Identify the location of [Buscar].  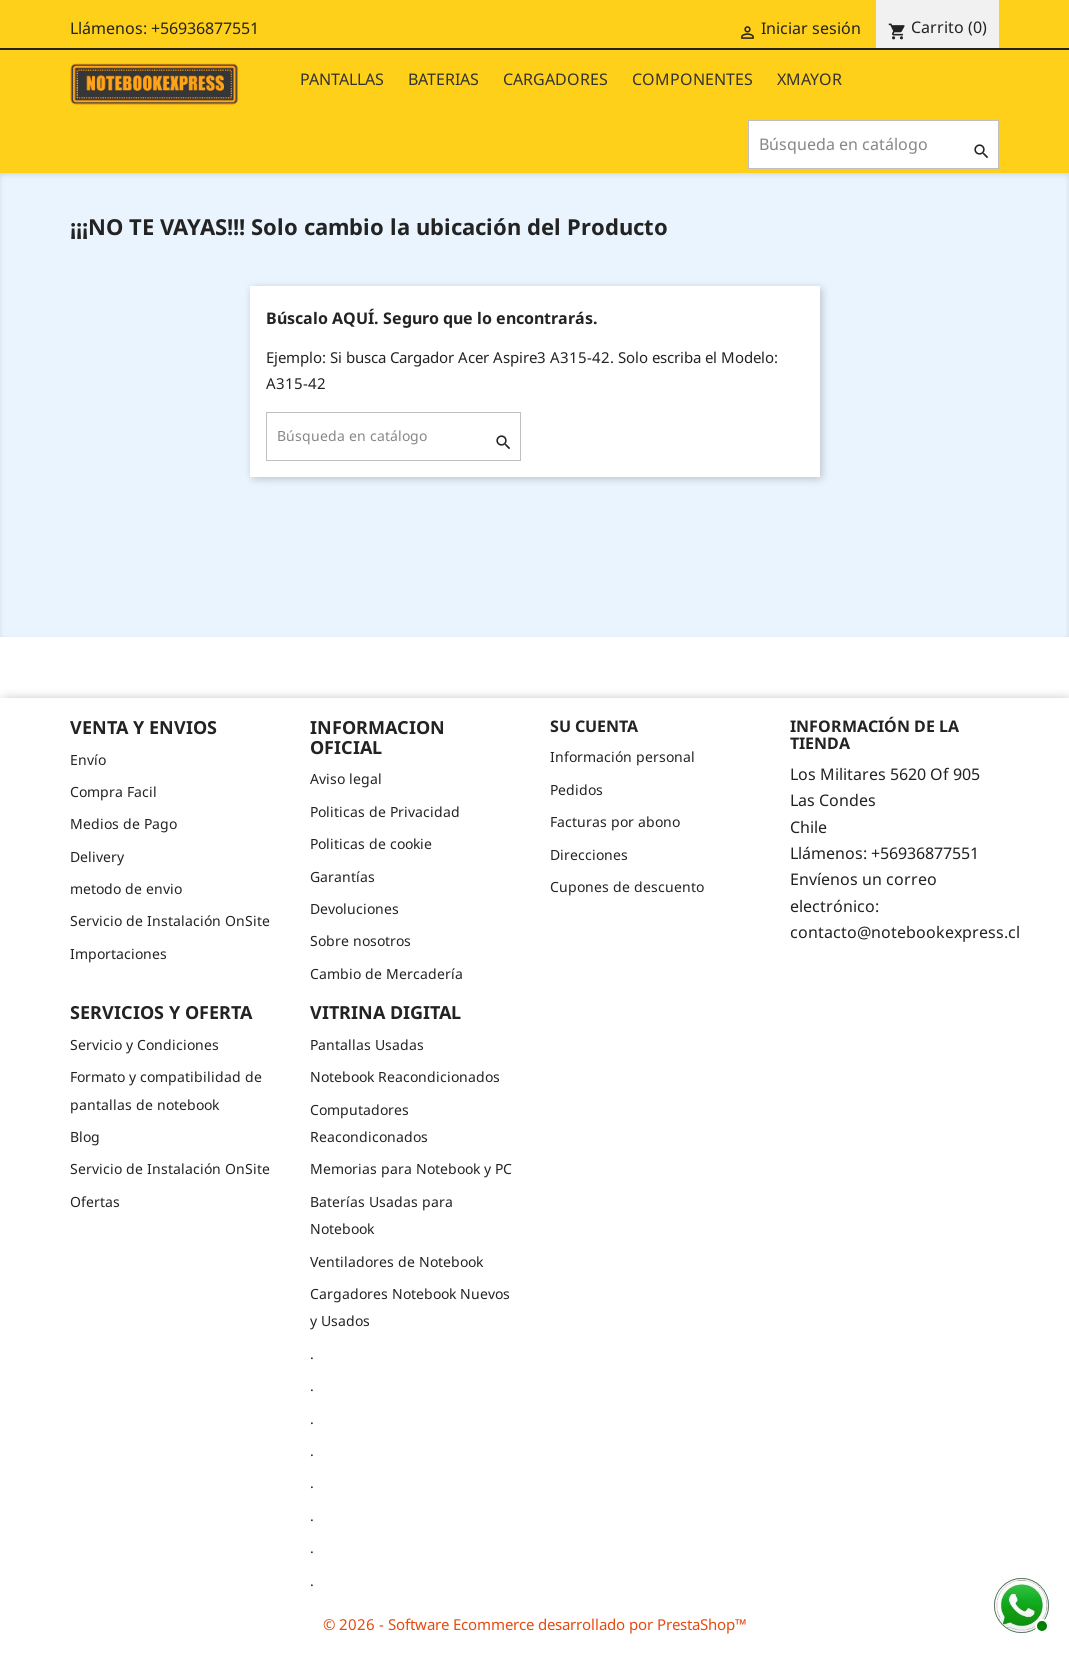
(873, 144).